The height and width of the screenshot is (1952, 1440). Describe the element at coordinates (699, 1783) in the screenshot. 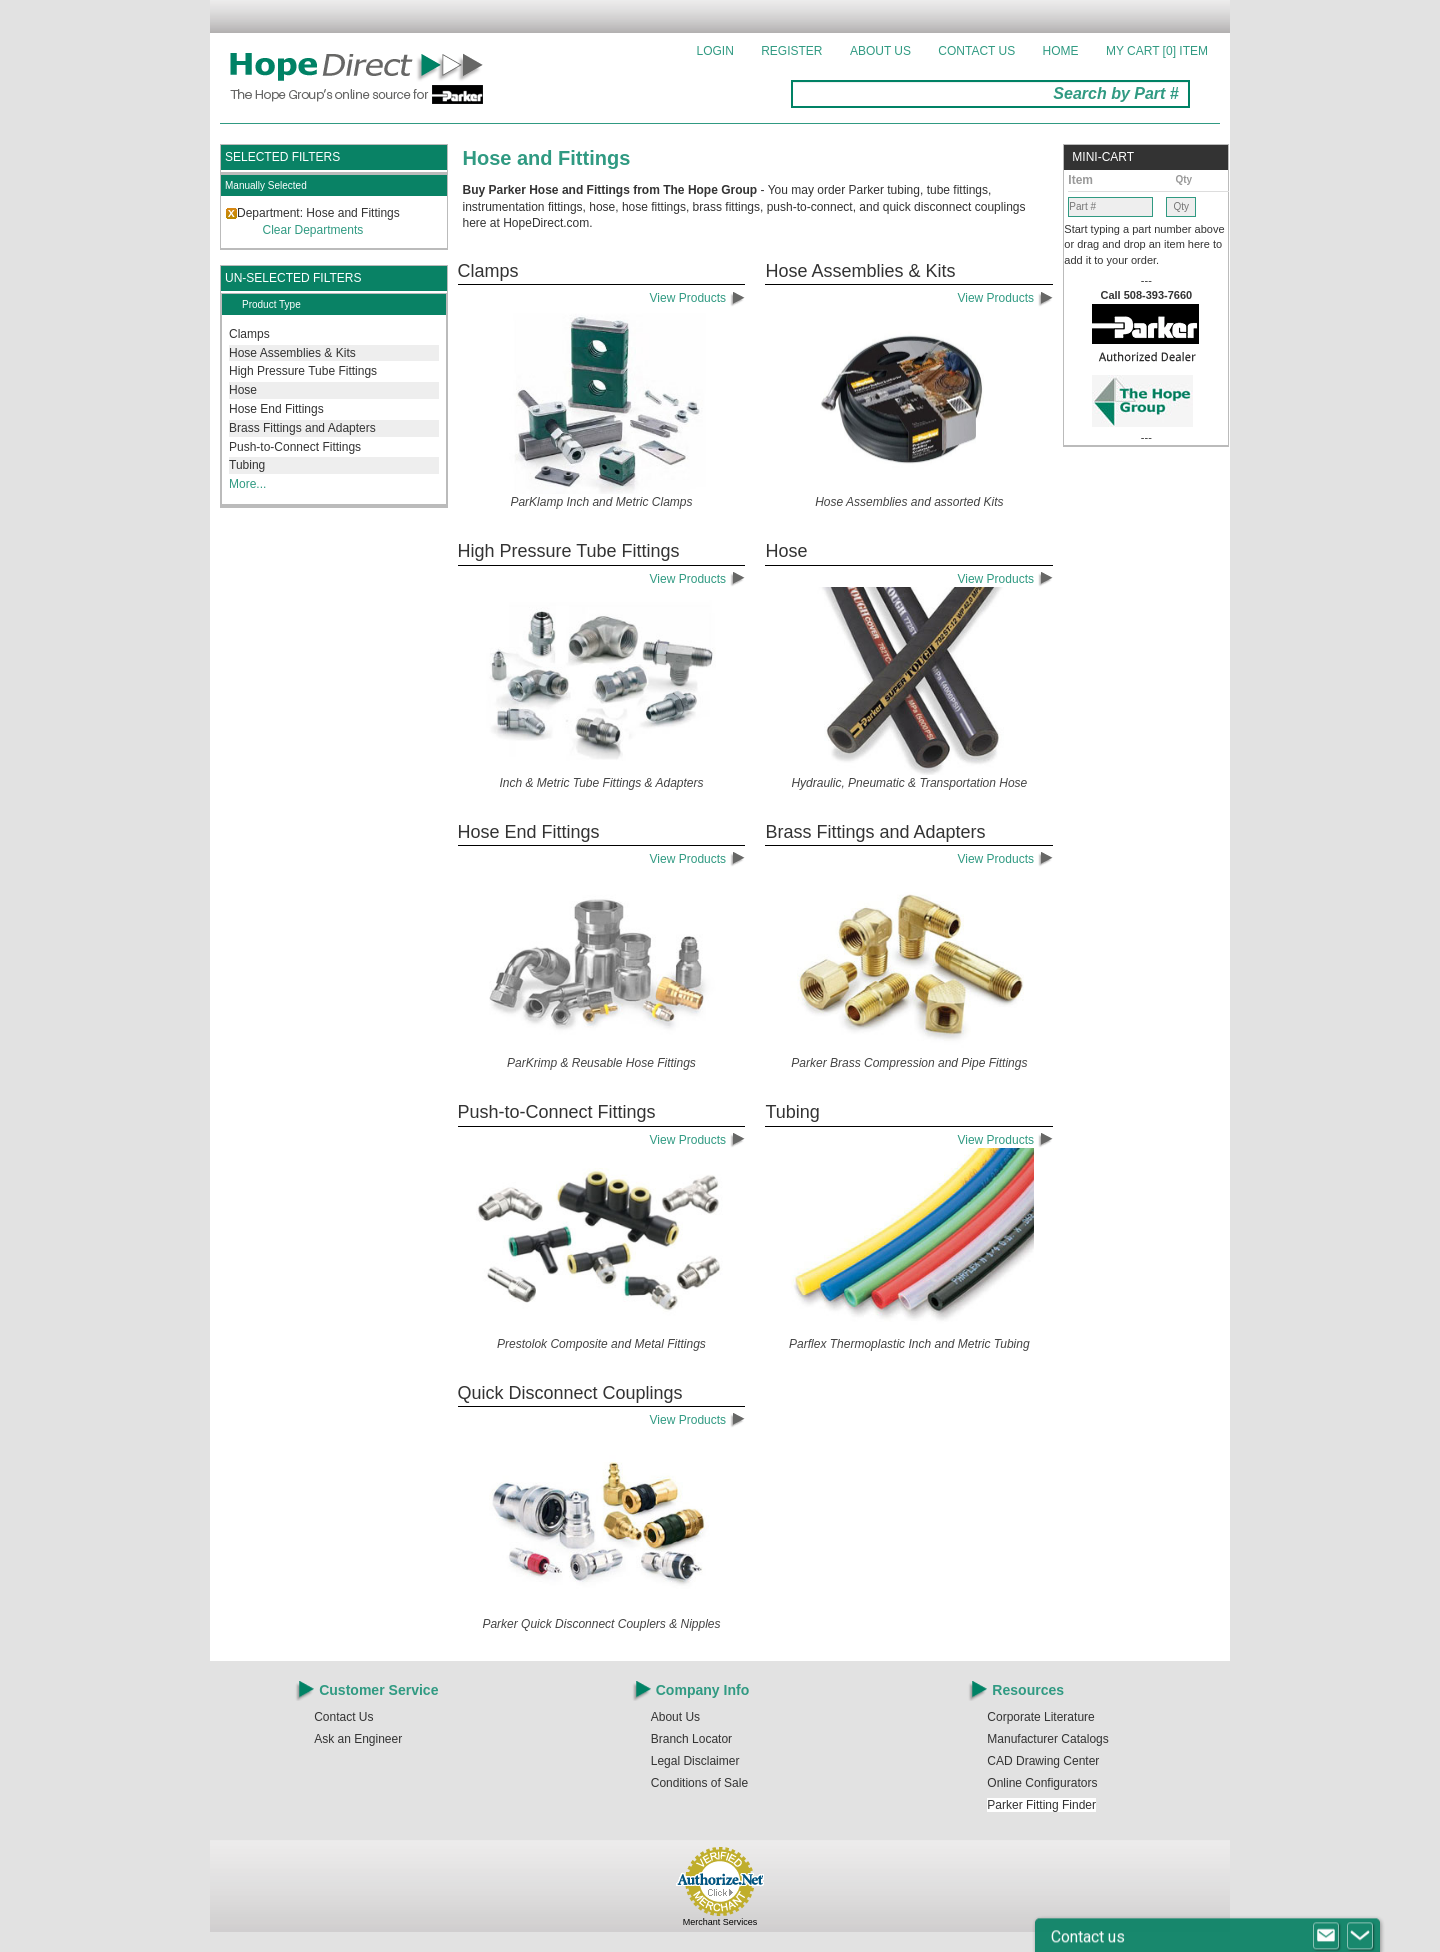

I see `Conditions of Sale` at that location.